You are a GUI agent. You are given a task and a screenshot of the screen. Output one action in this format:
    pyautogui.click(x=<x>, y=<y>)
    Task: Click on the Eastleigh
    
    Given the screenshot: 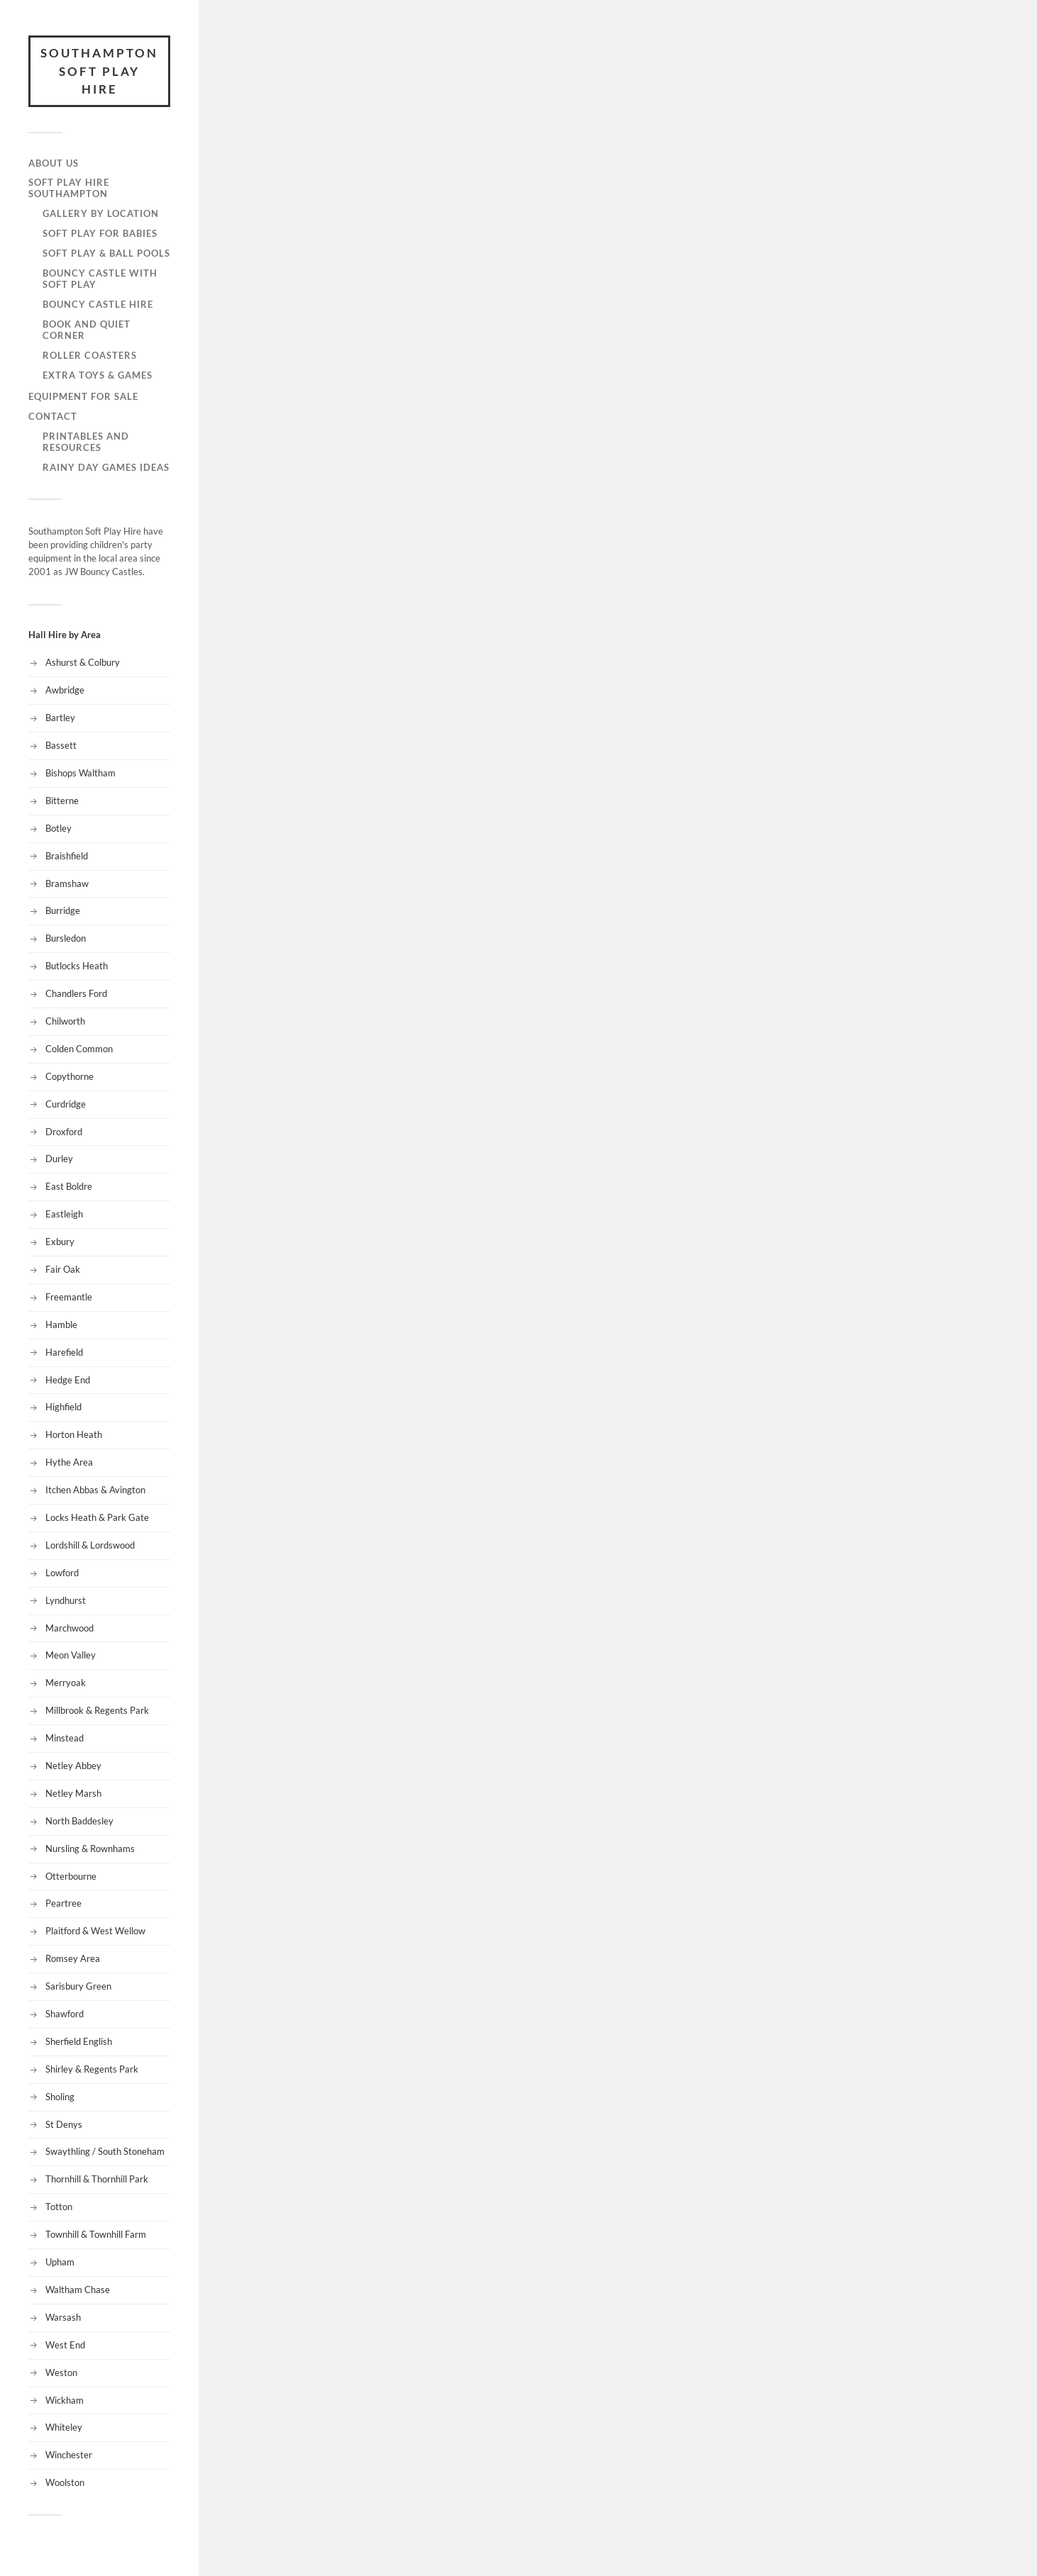 What is the action you would take?
    pyautogui.click(x=64, y=1214)
    